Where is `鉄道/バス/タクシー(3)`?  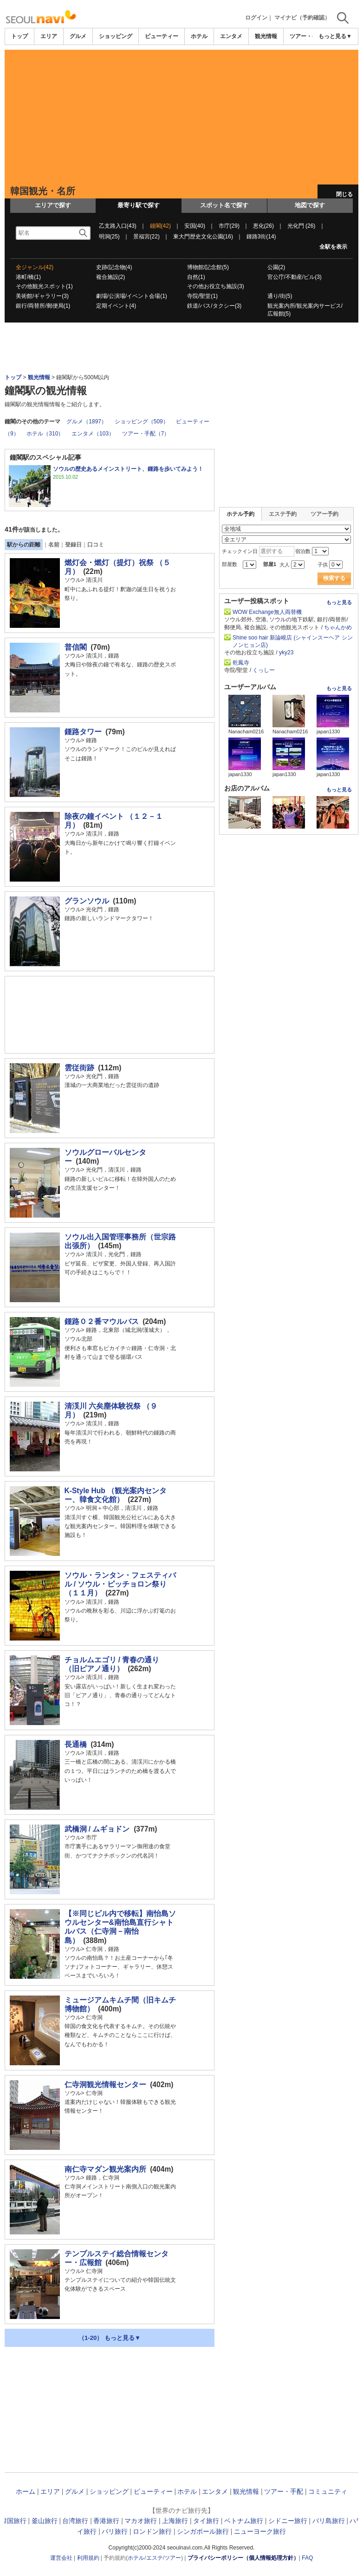 鉄道/バス/タクシー(3) is located at coordinates (214, 306).